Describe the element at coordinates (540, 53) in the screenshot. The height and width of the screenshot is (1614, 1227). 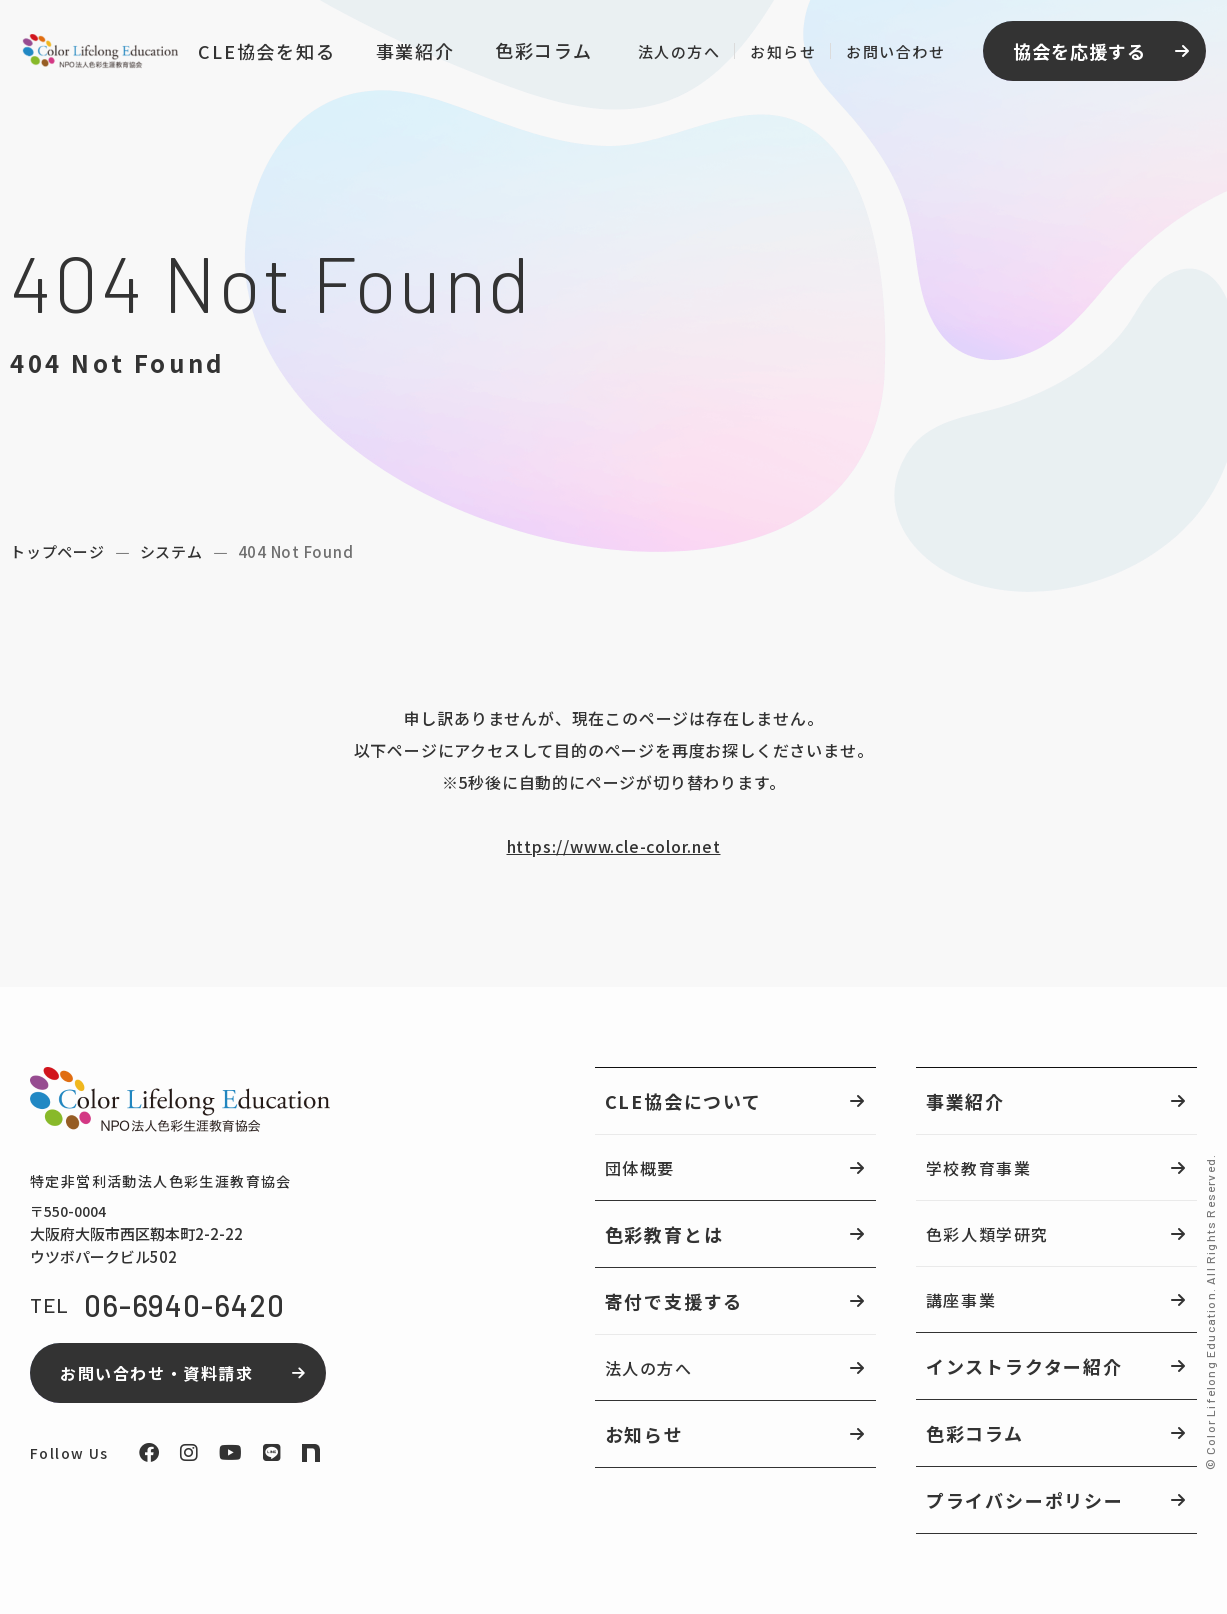
I see `色彩コラム` at that location.